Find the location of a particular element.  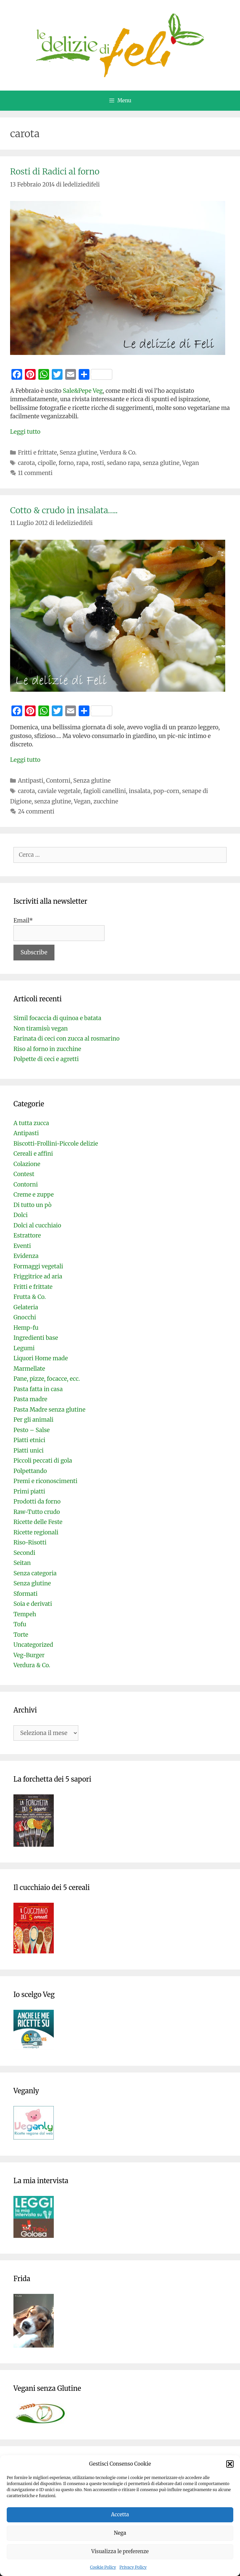

Veg-Burger is located at coordinates (29, 1655).